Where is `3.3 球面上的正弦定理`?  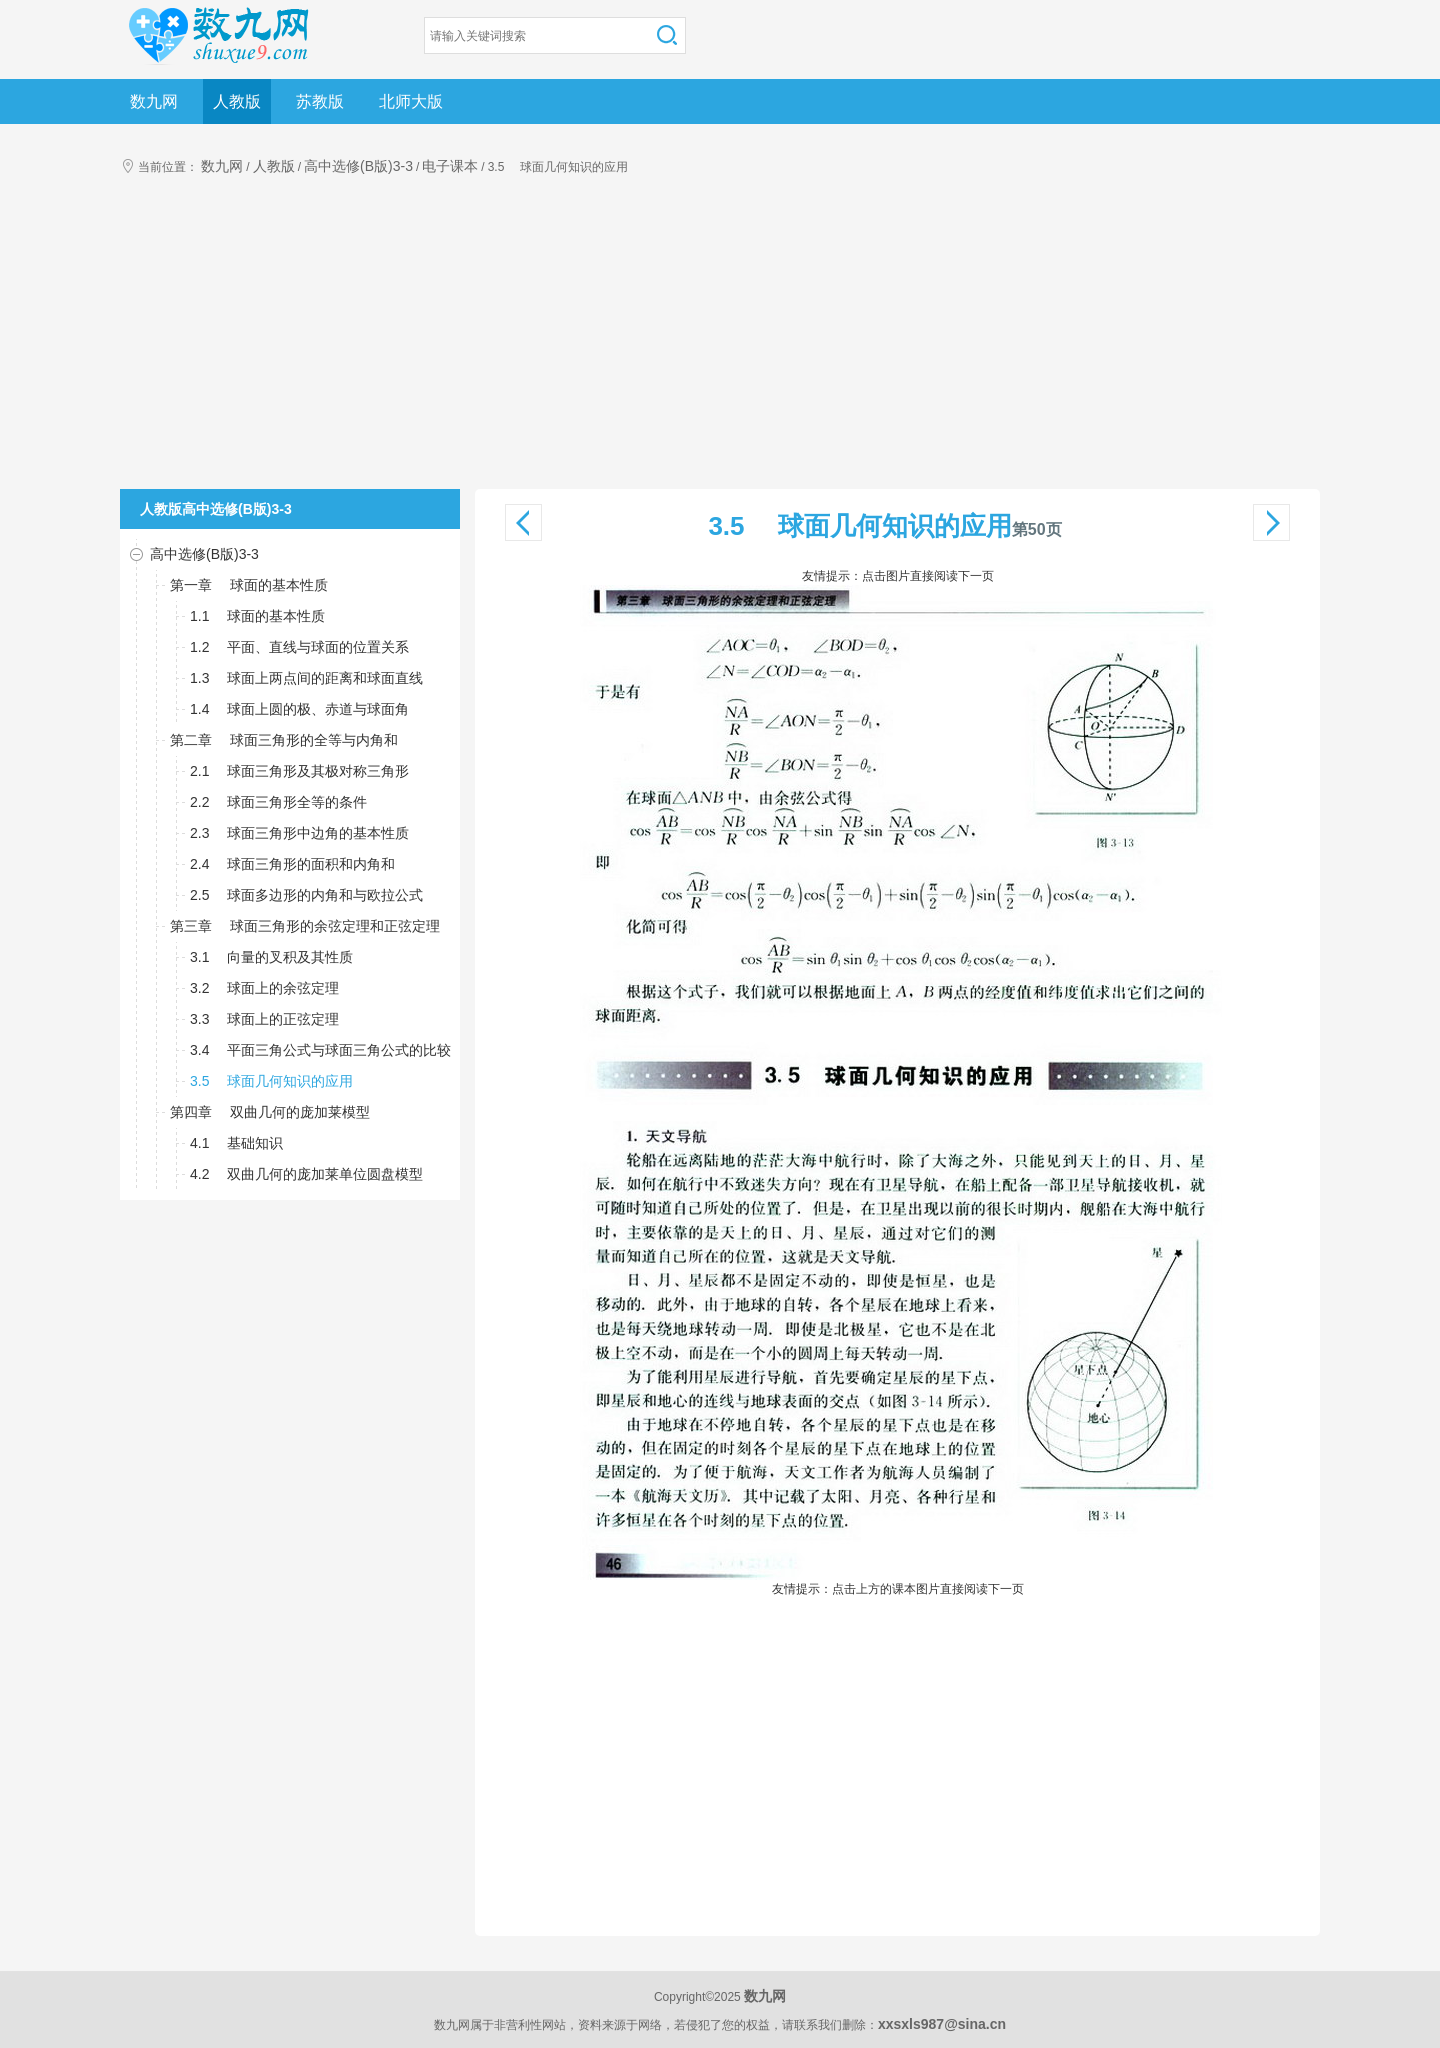
3.3 球面上的正弦定理 is located at coordinates (264, 1019).